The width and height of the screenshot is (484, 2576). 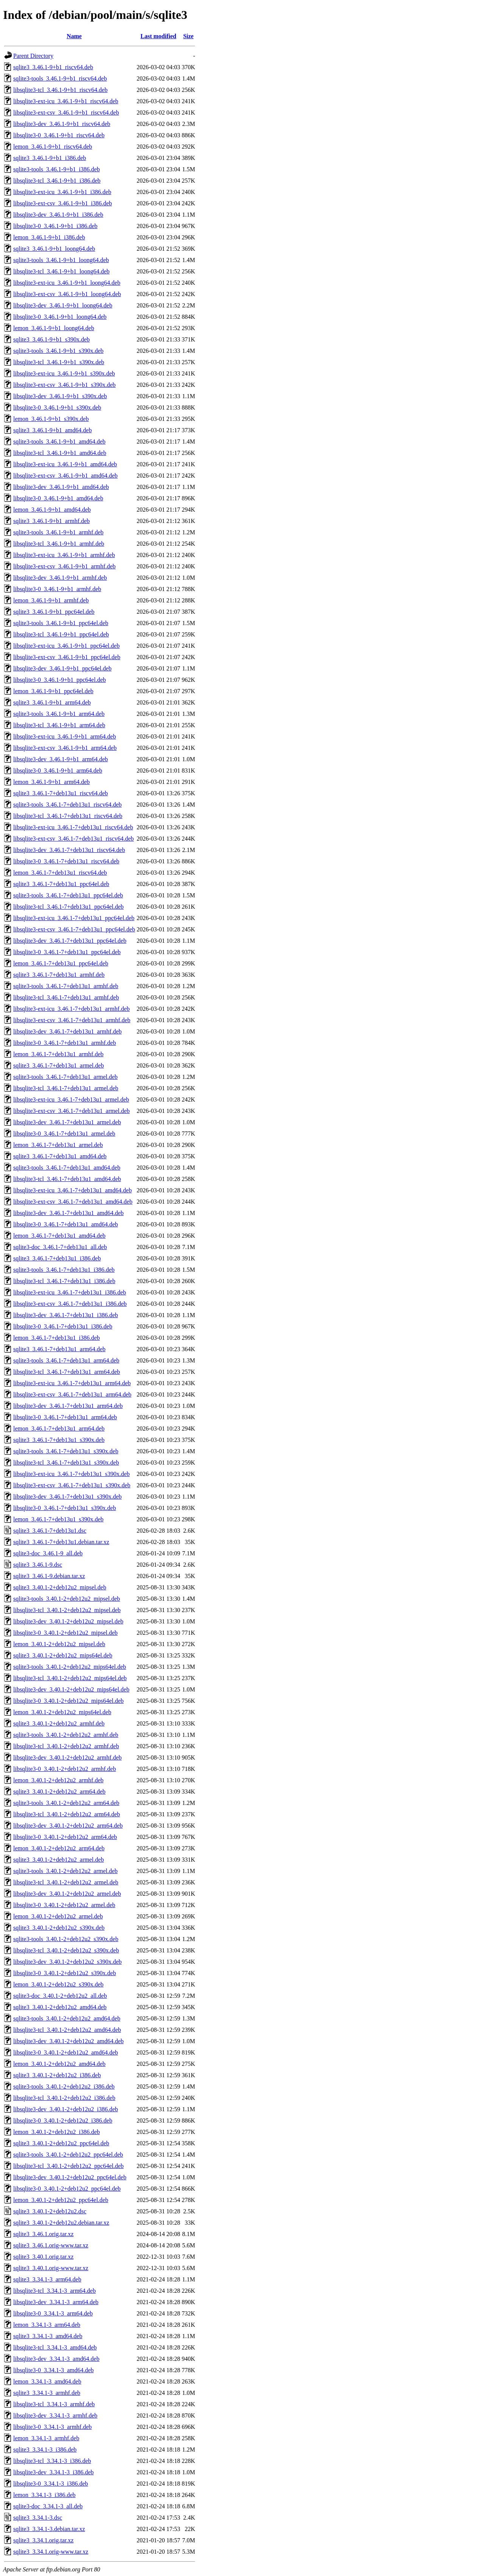 I want to click on libsqlite3-ext-csv_3.46.1-7+deb13u1_armhf.deb, so click(x=71, y=1020).